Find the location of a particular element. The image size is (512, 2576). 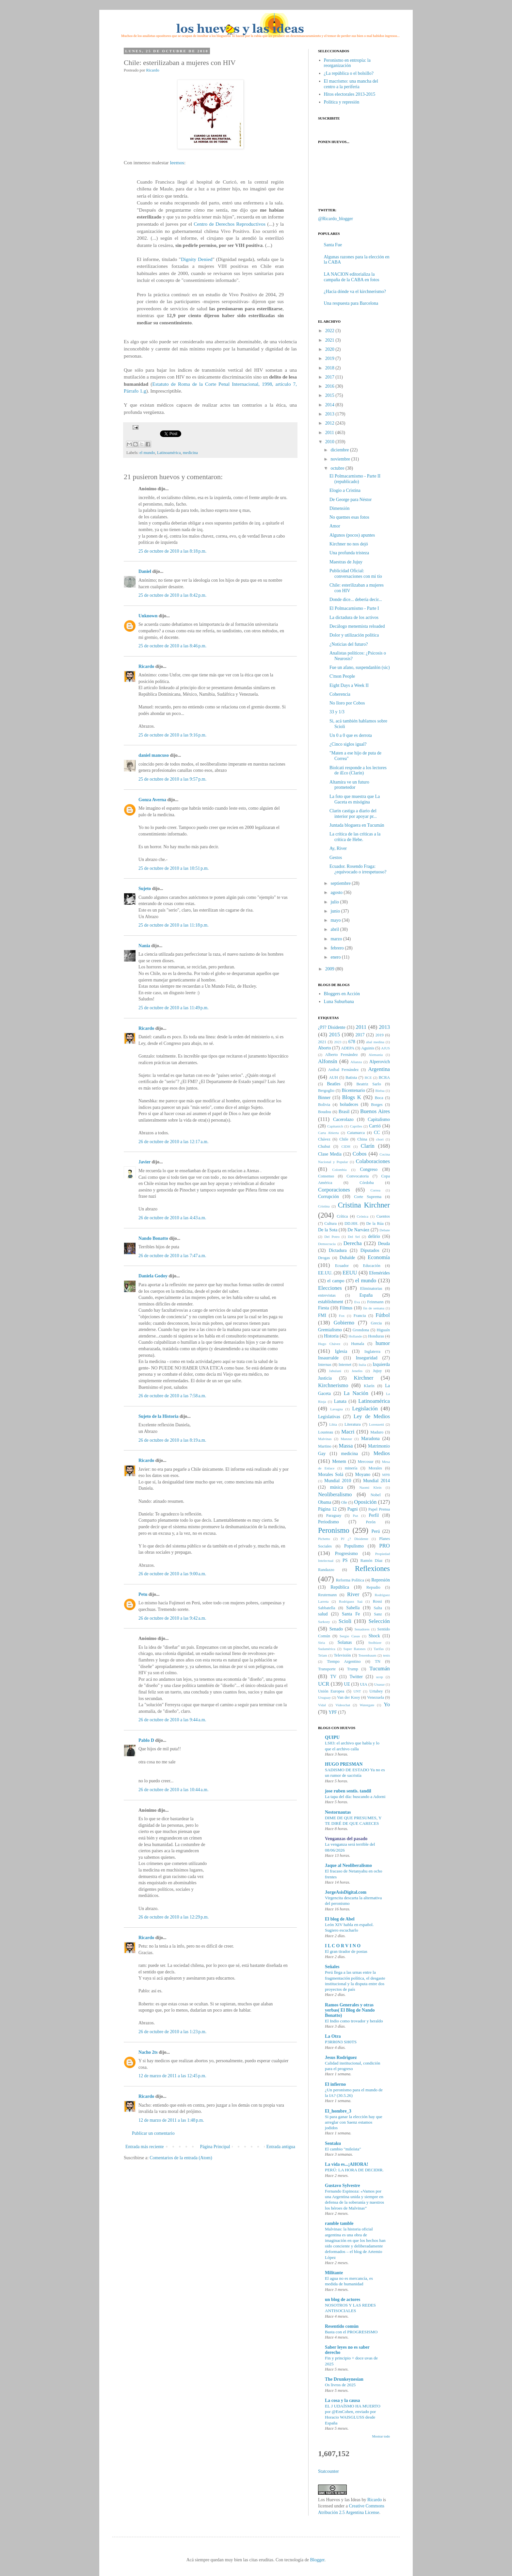

PS is located at coordinates (345, 1560).